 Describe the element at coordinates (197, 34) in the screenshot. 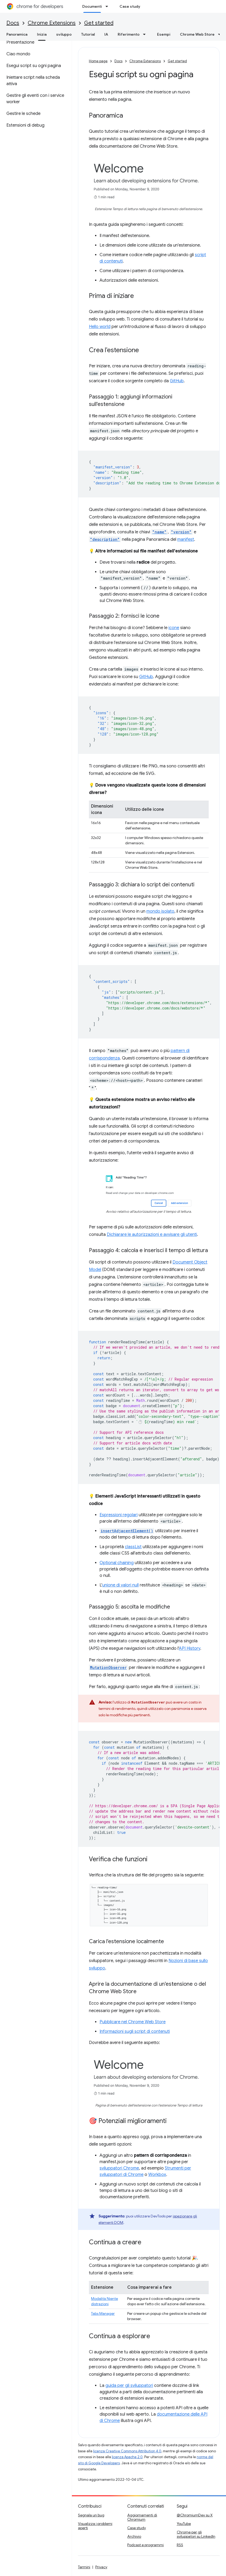

I see `Chrome Web Store` at that location.